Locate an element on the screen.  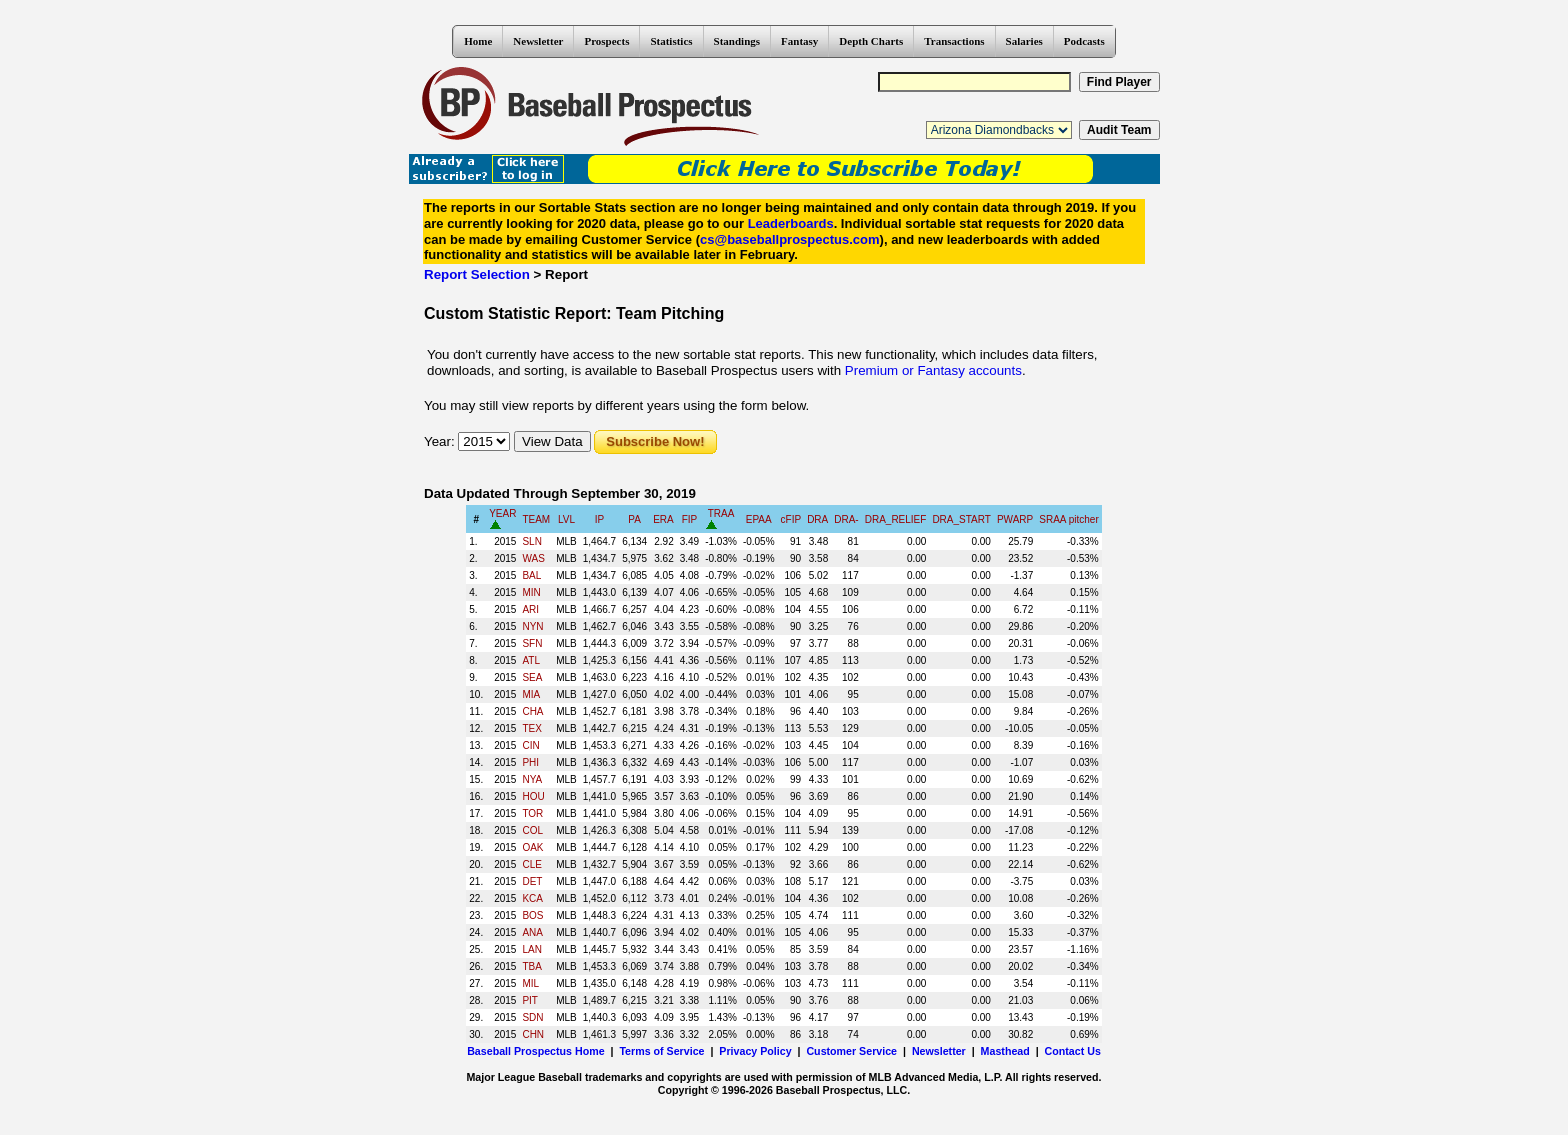
SLN is located at coordinates (531, 541).